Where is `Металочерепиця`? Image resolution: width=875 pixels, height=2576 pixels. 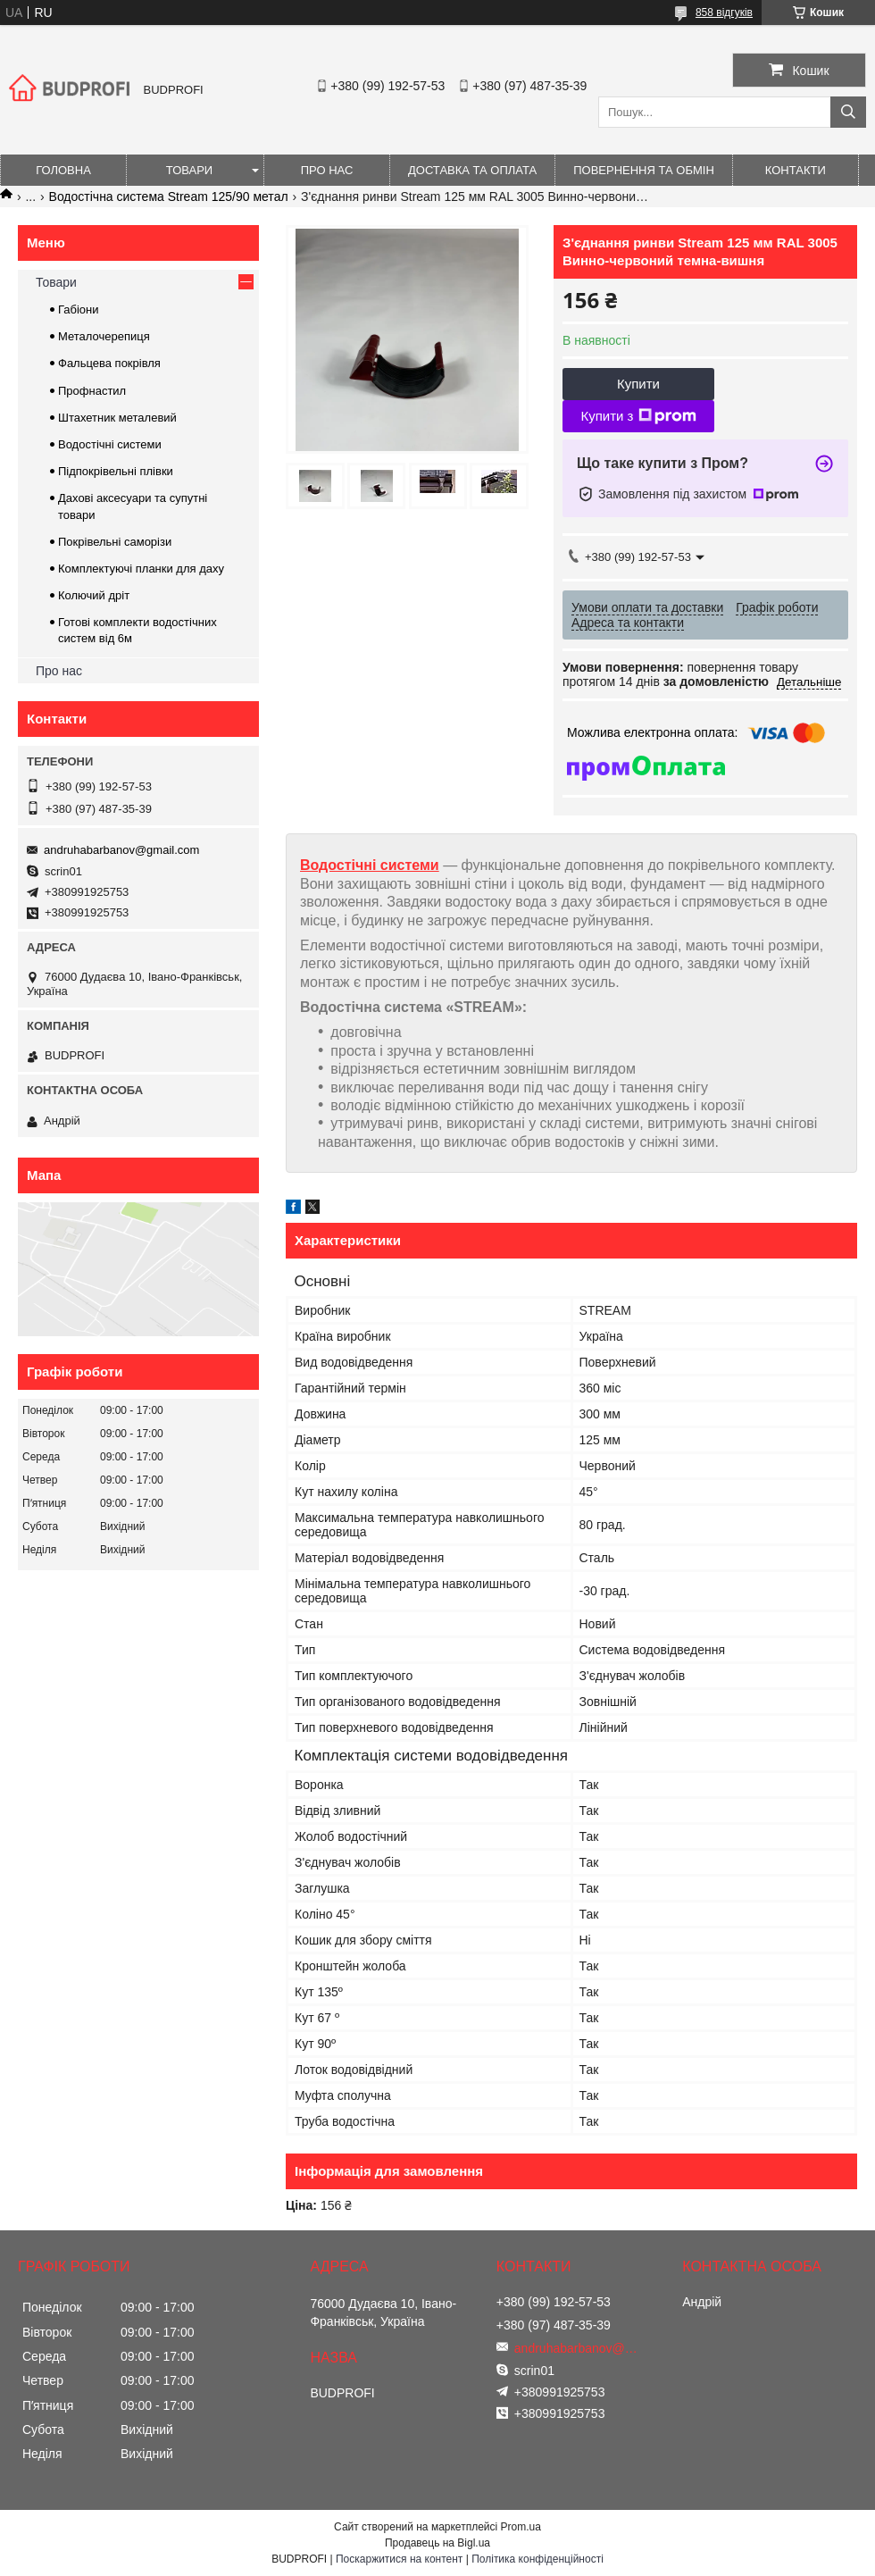 Металочерепиця is located at coordinates (104, 336).